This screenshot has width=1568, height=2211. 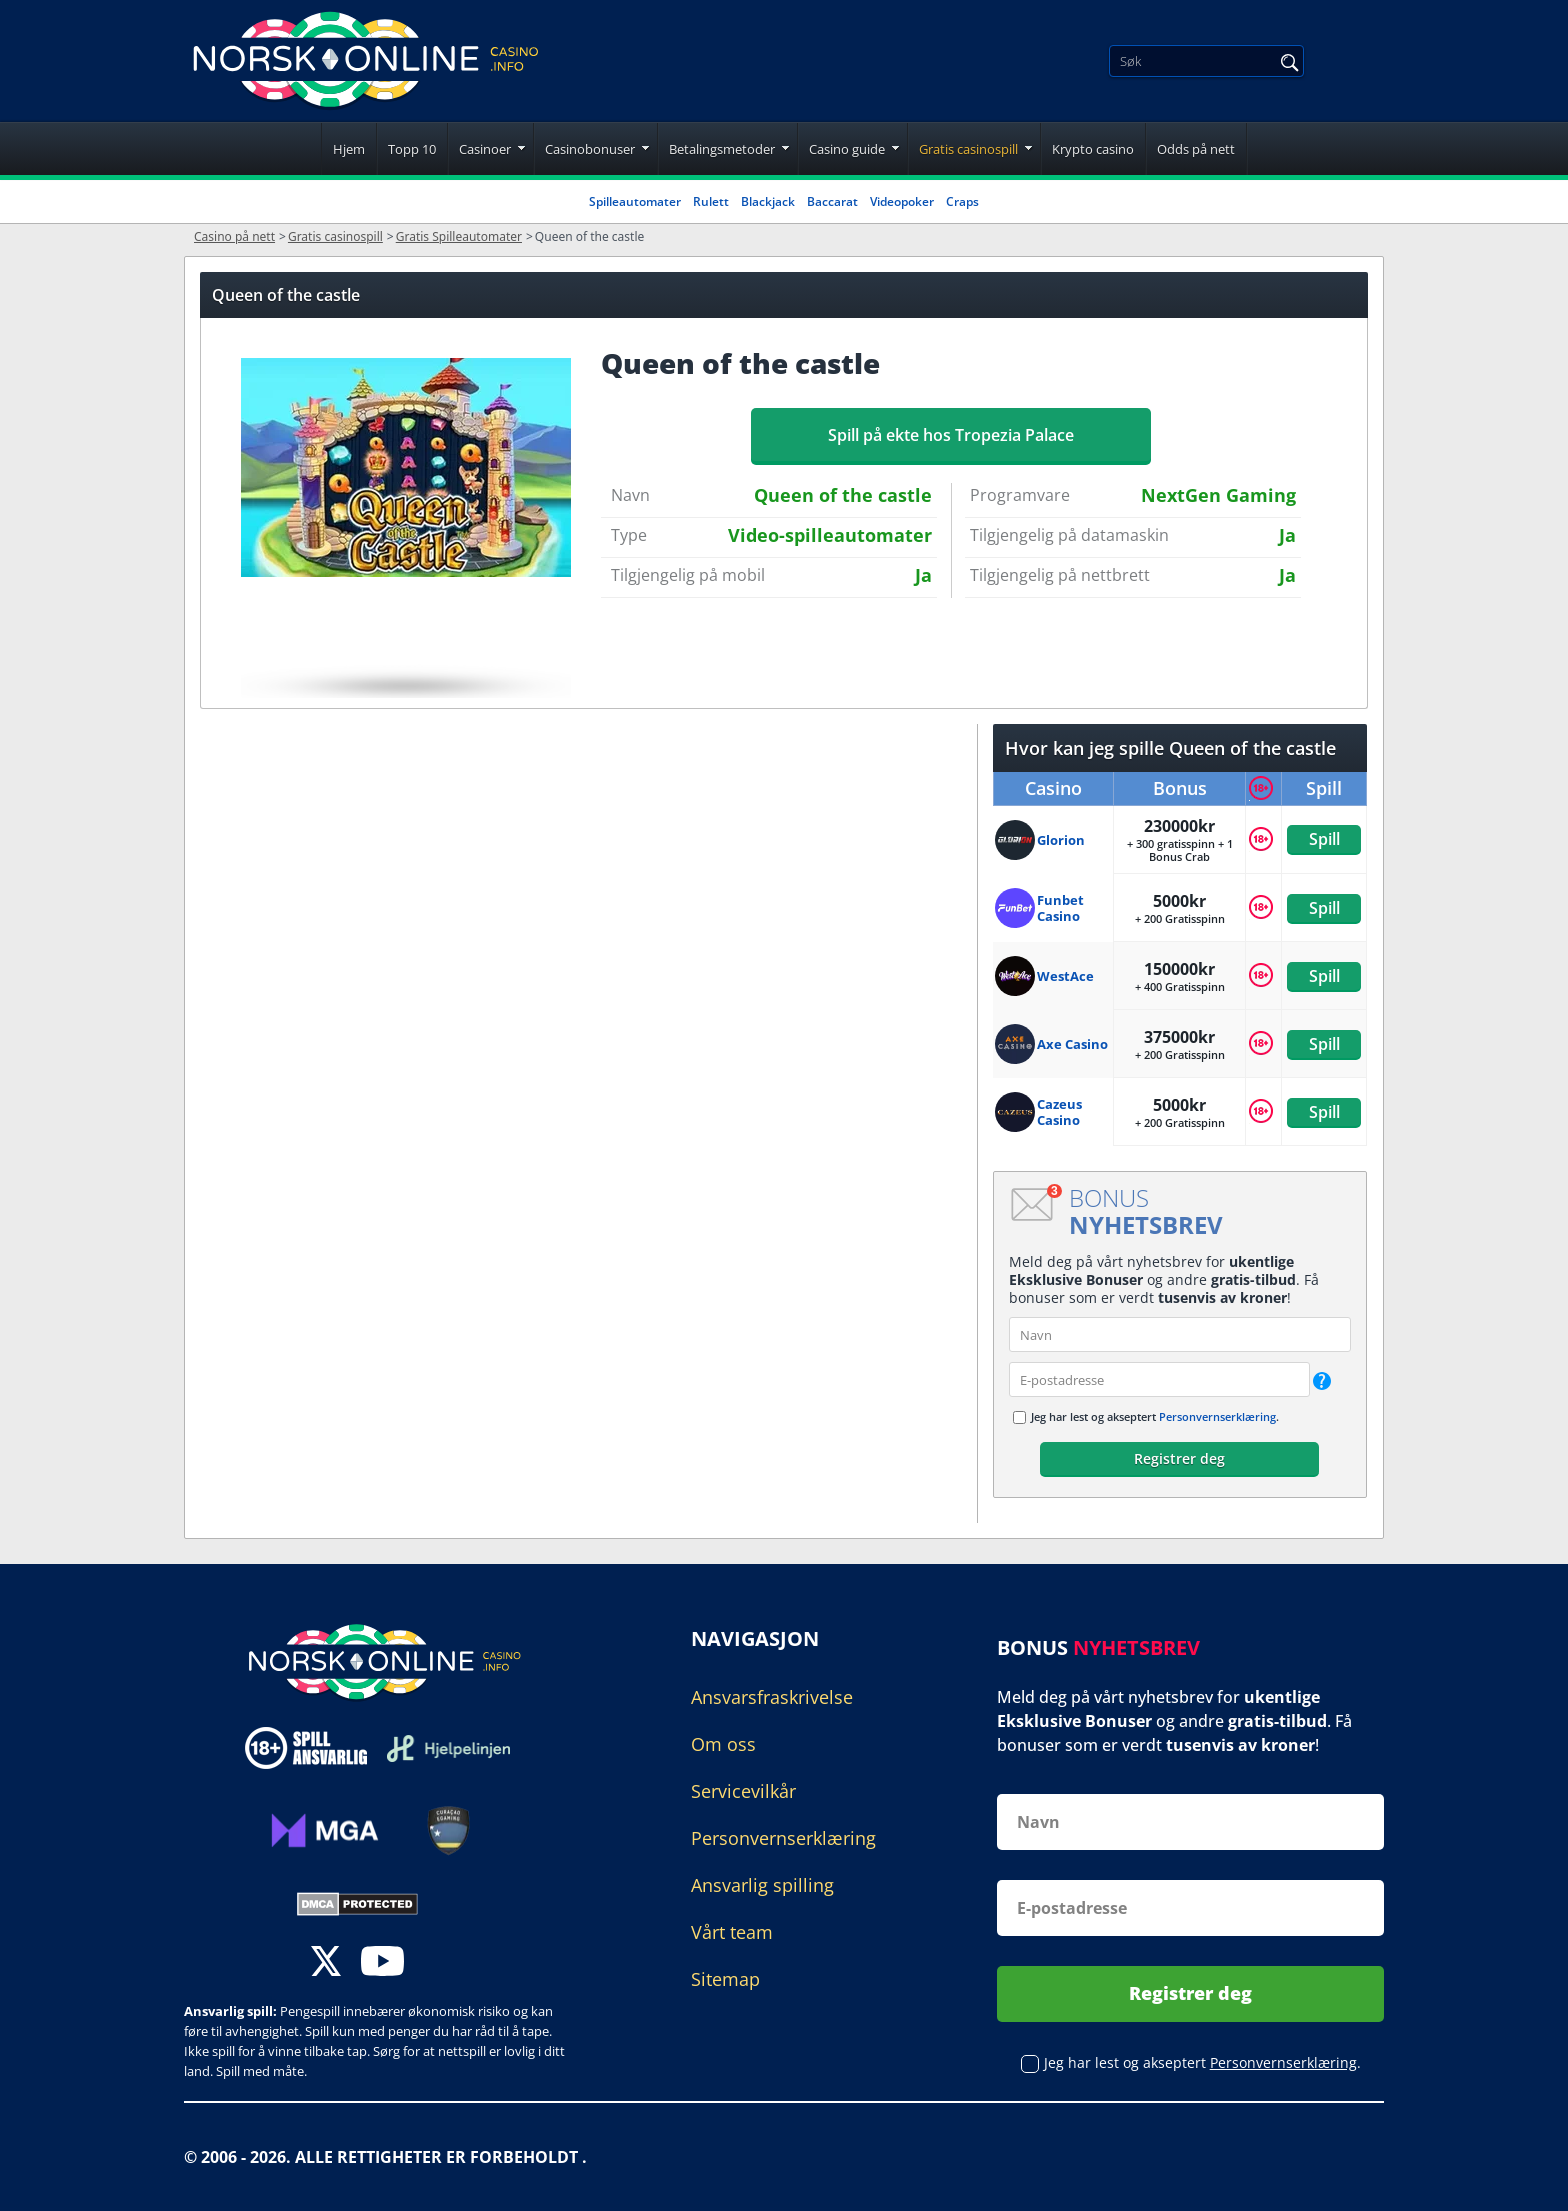 I want to click on Ansvarsfraskrivelse, so click(x=772, y=1697).